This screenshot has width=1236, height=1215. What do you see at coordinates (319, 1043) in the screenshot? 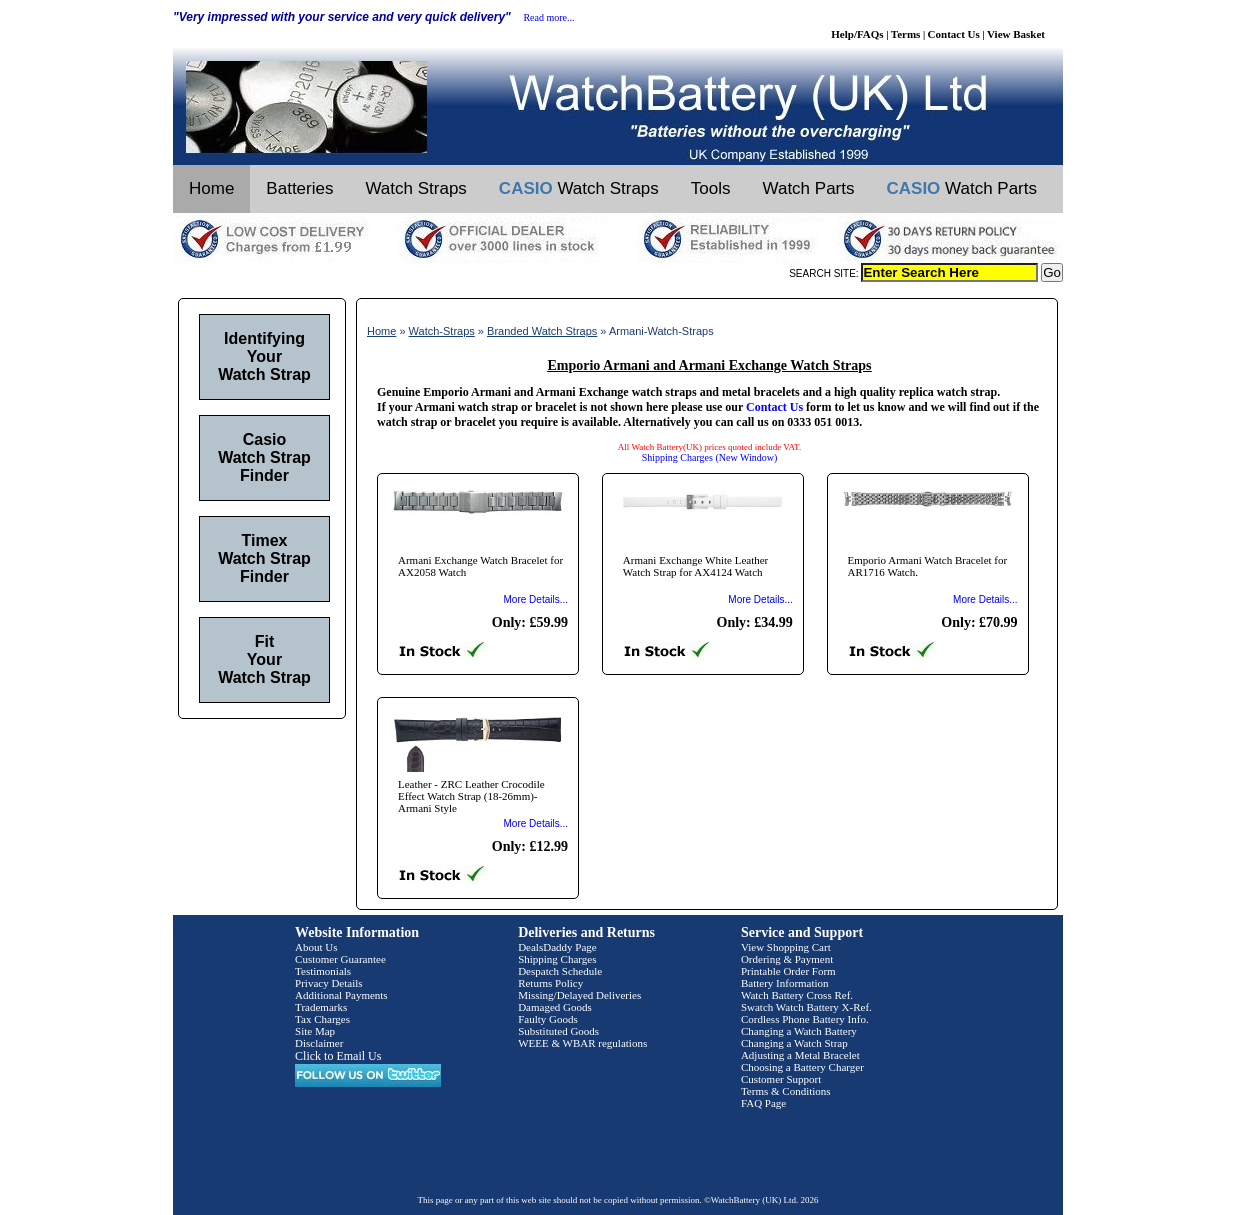
I see `Disclaimer` at bounding box center [319, 1043].